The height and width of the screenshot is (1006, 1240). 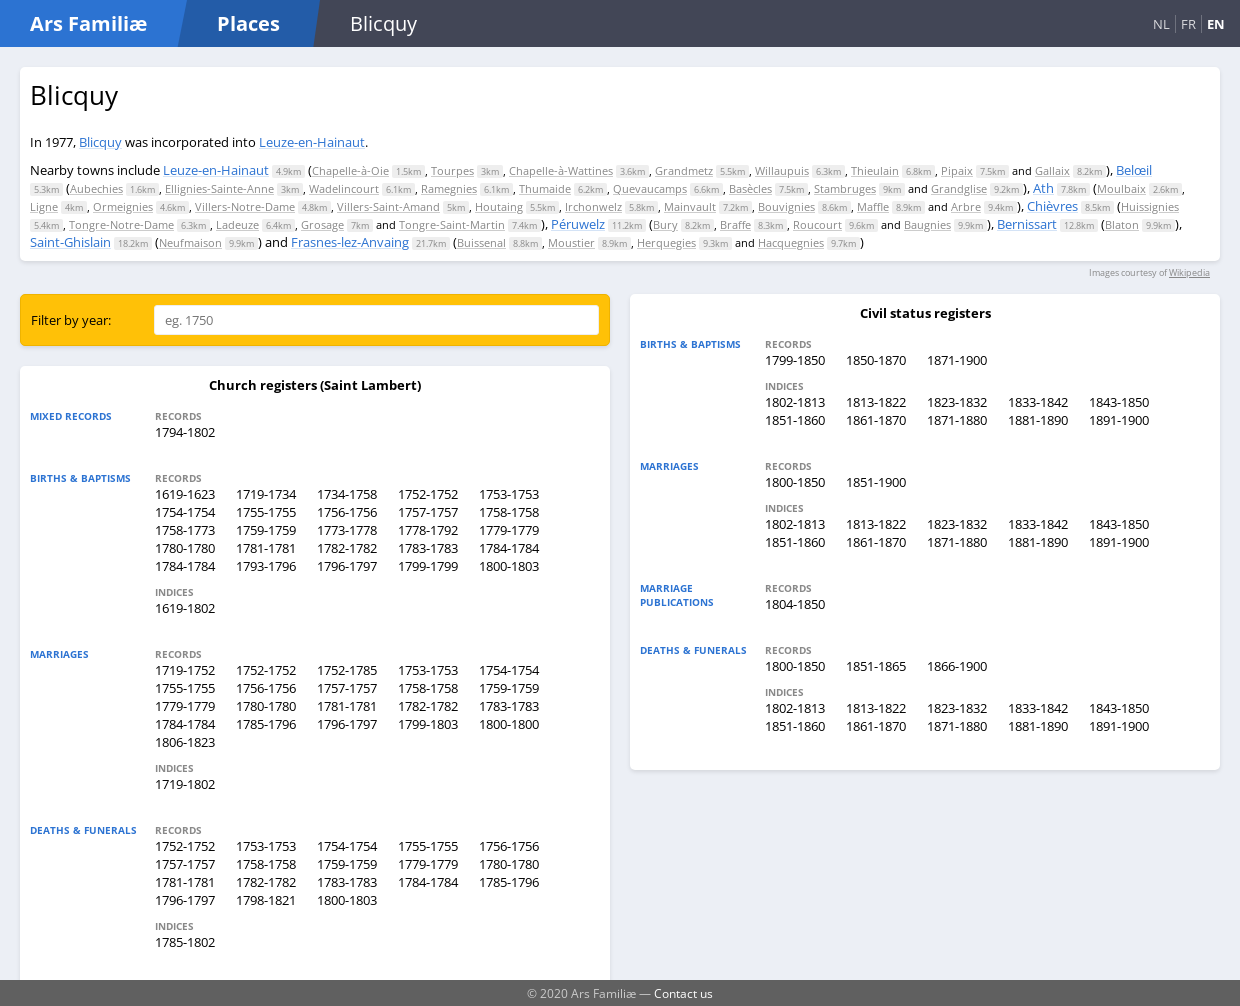 What do you see at coordinates (245, 206) in the screenshot?
I see `Villers-Notre-Dame` at bounding box center [245, 206].